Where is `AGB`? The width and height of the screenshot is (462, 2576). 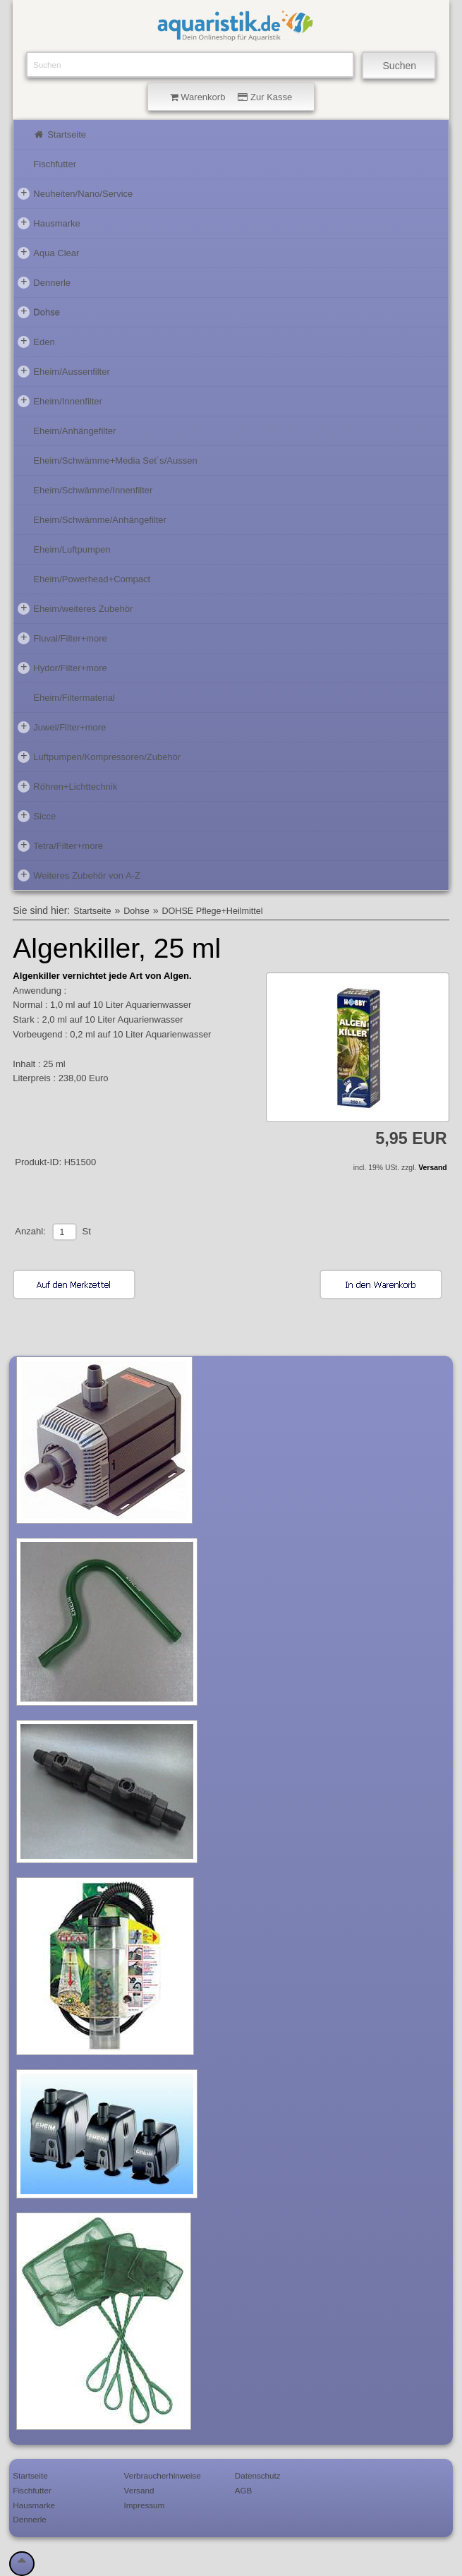
AGB is located at coordinates (244, 2490).